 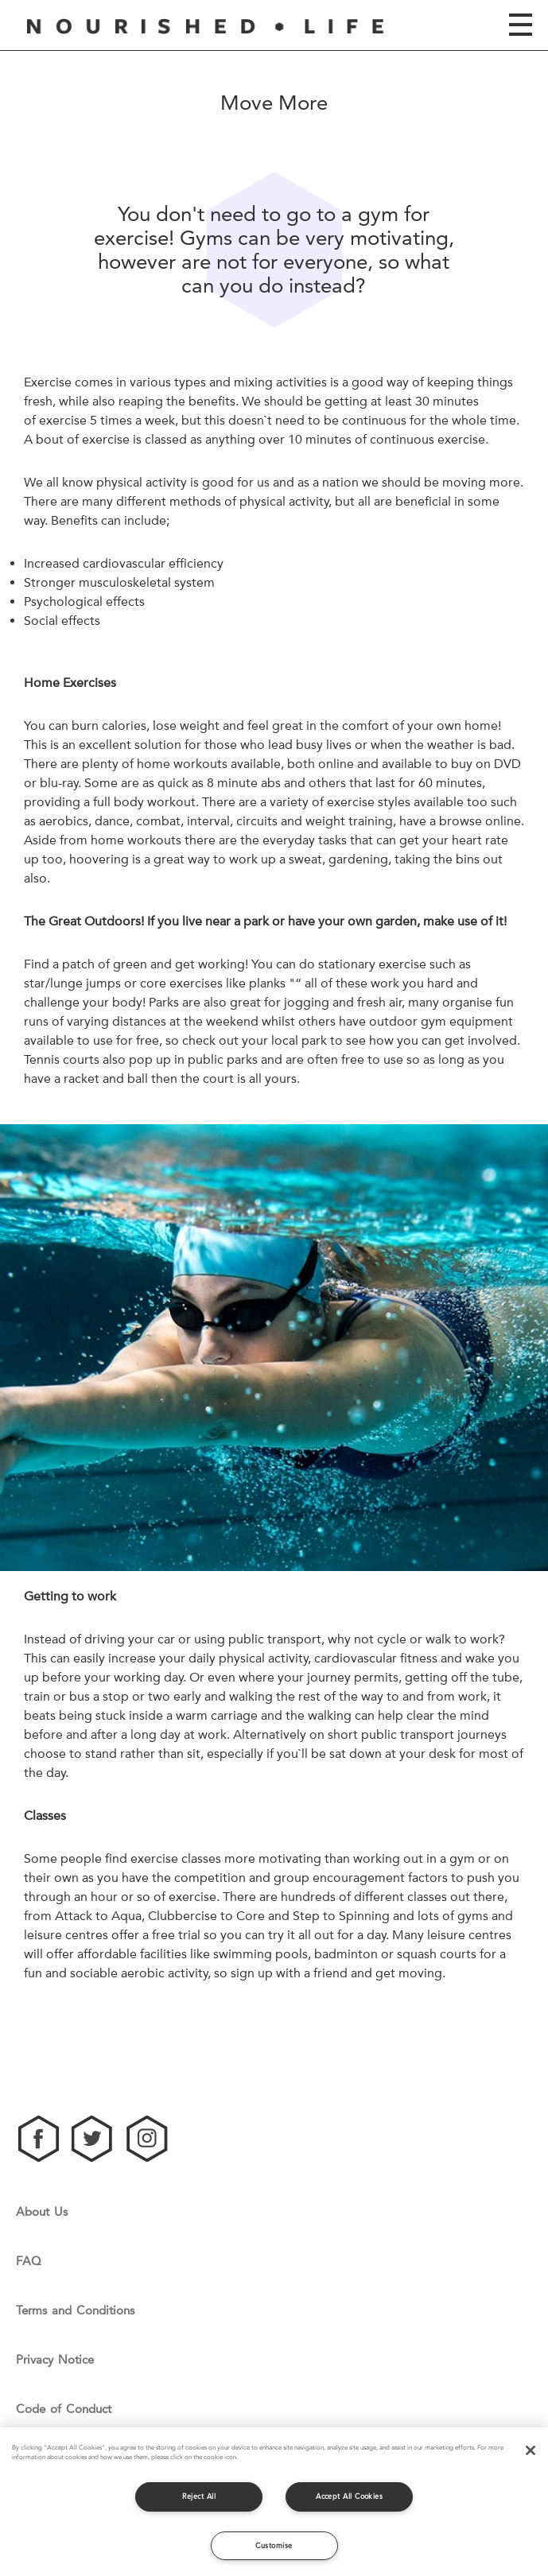 What do you see at coordinates (28, 2262) in the screenshot?
I see `FAQ` at bounding box center [28, 2262].